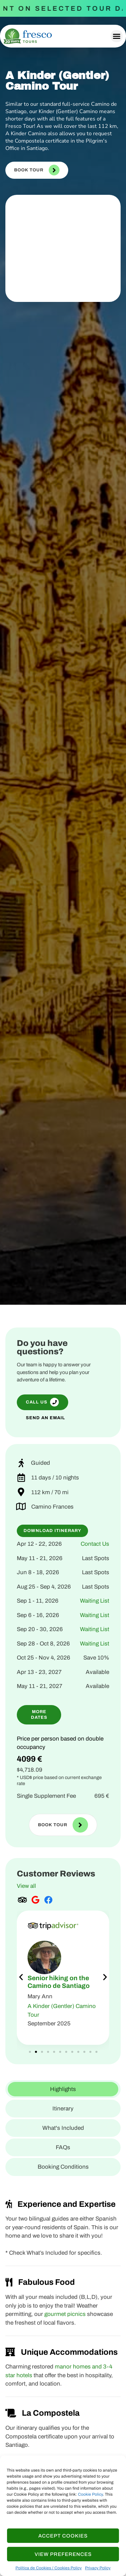  What do you see at coordinates (117, 36) in the screenshot?
I see `[button]` at bounding box center [117, 36].